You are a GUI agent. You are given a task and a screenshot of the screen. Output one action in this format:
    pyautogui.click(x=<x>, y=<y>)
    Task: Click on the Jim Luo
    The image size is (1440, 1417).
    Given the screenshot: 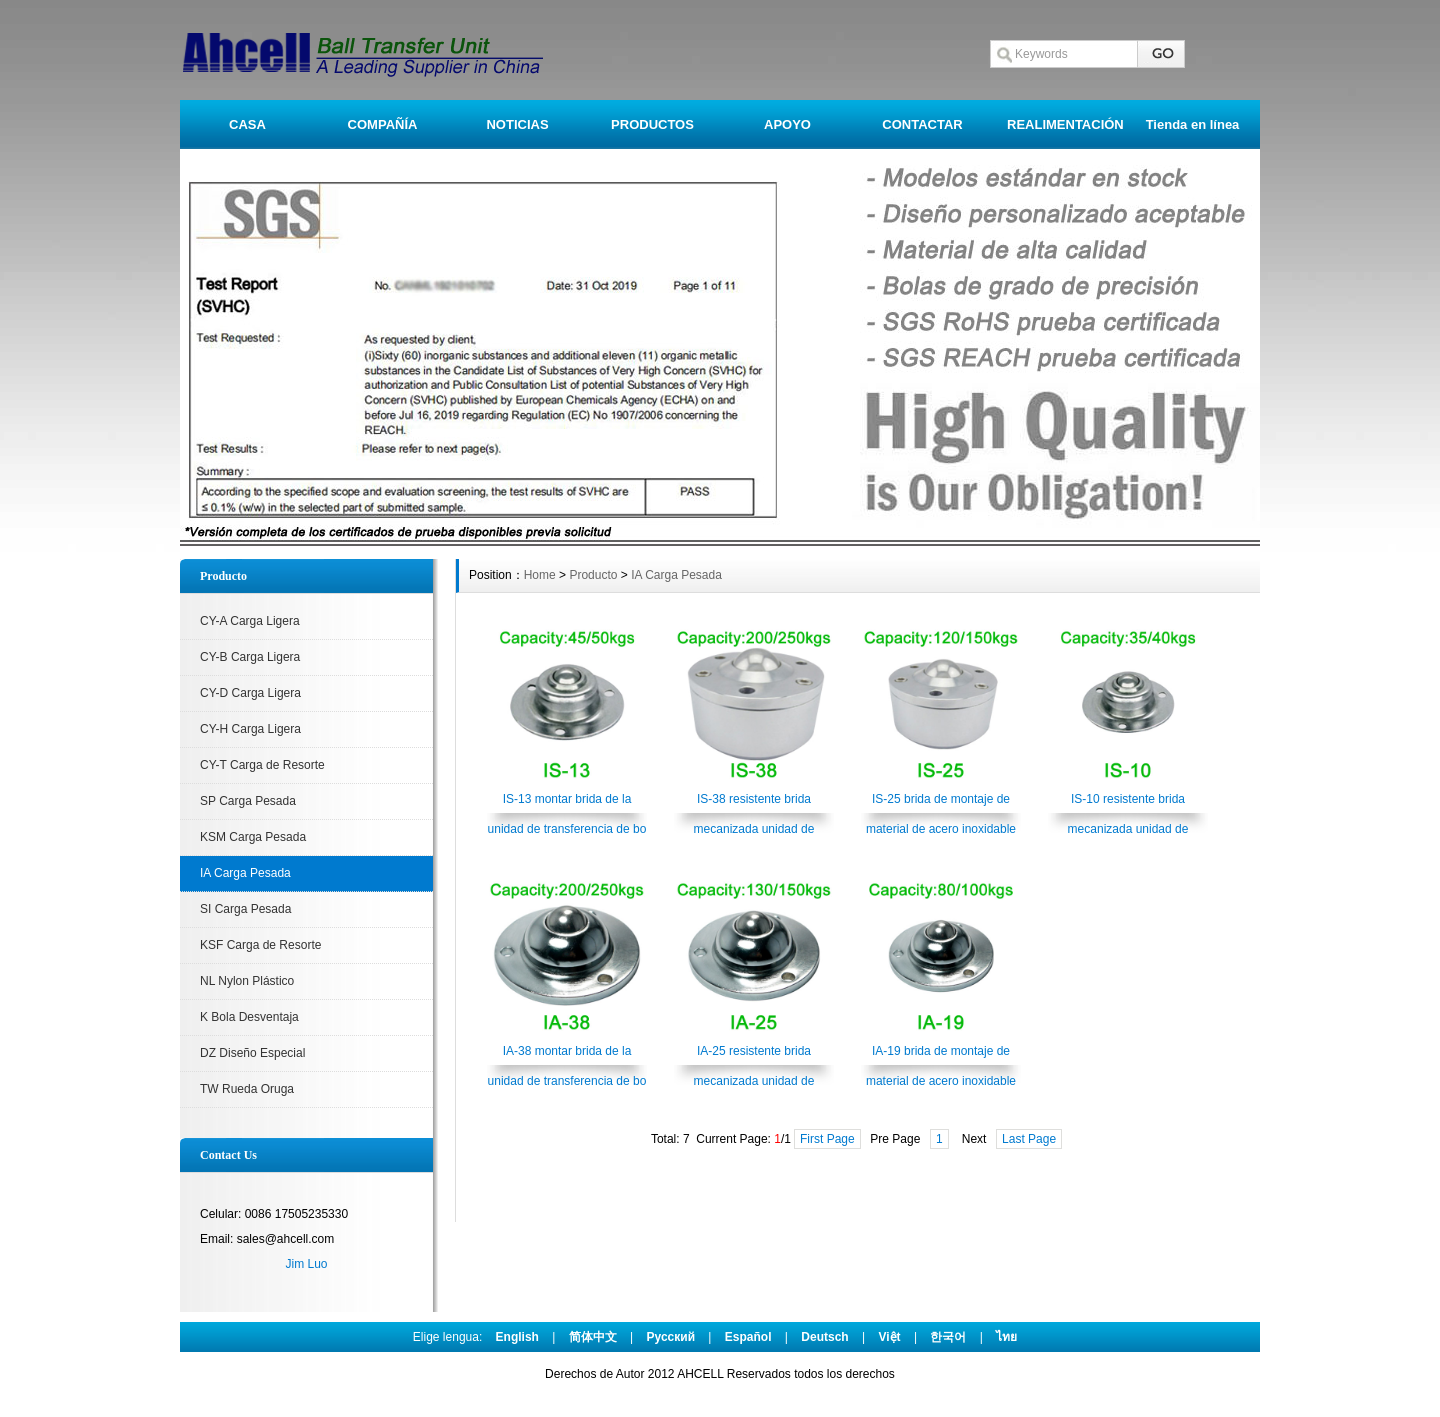 What is the action you would take?
    pyautogui.click(x=306, y=1264)
    